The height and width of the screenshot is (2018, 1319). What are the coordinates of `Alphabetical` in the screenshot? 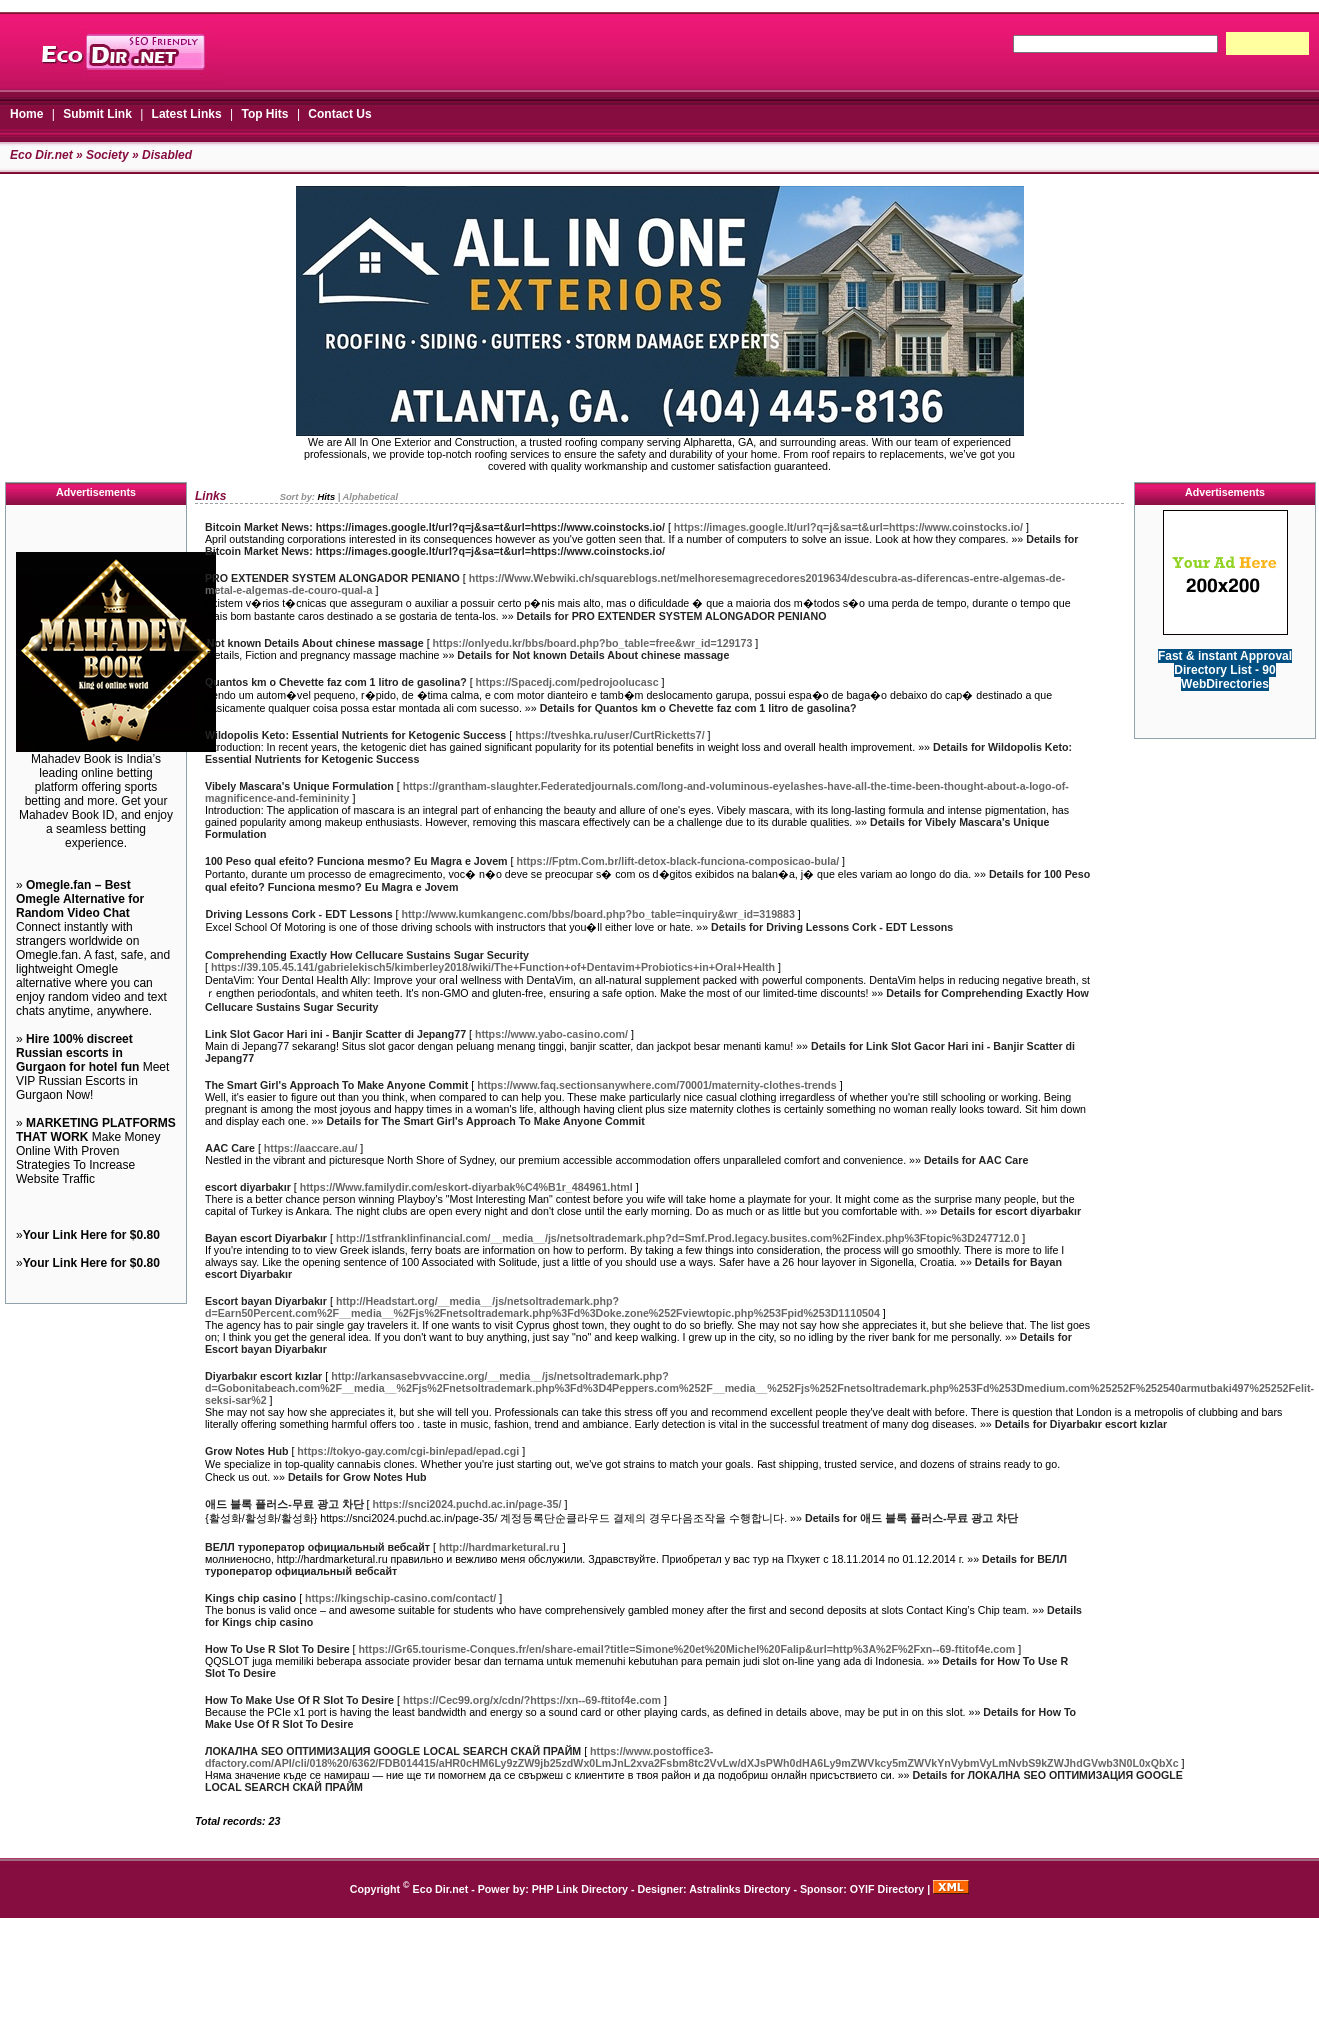 It's located at (370, 497).